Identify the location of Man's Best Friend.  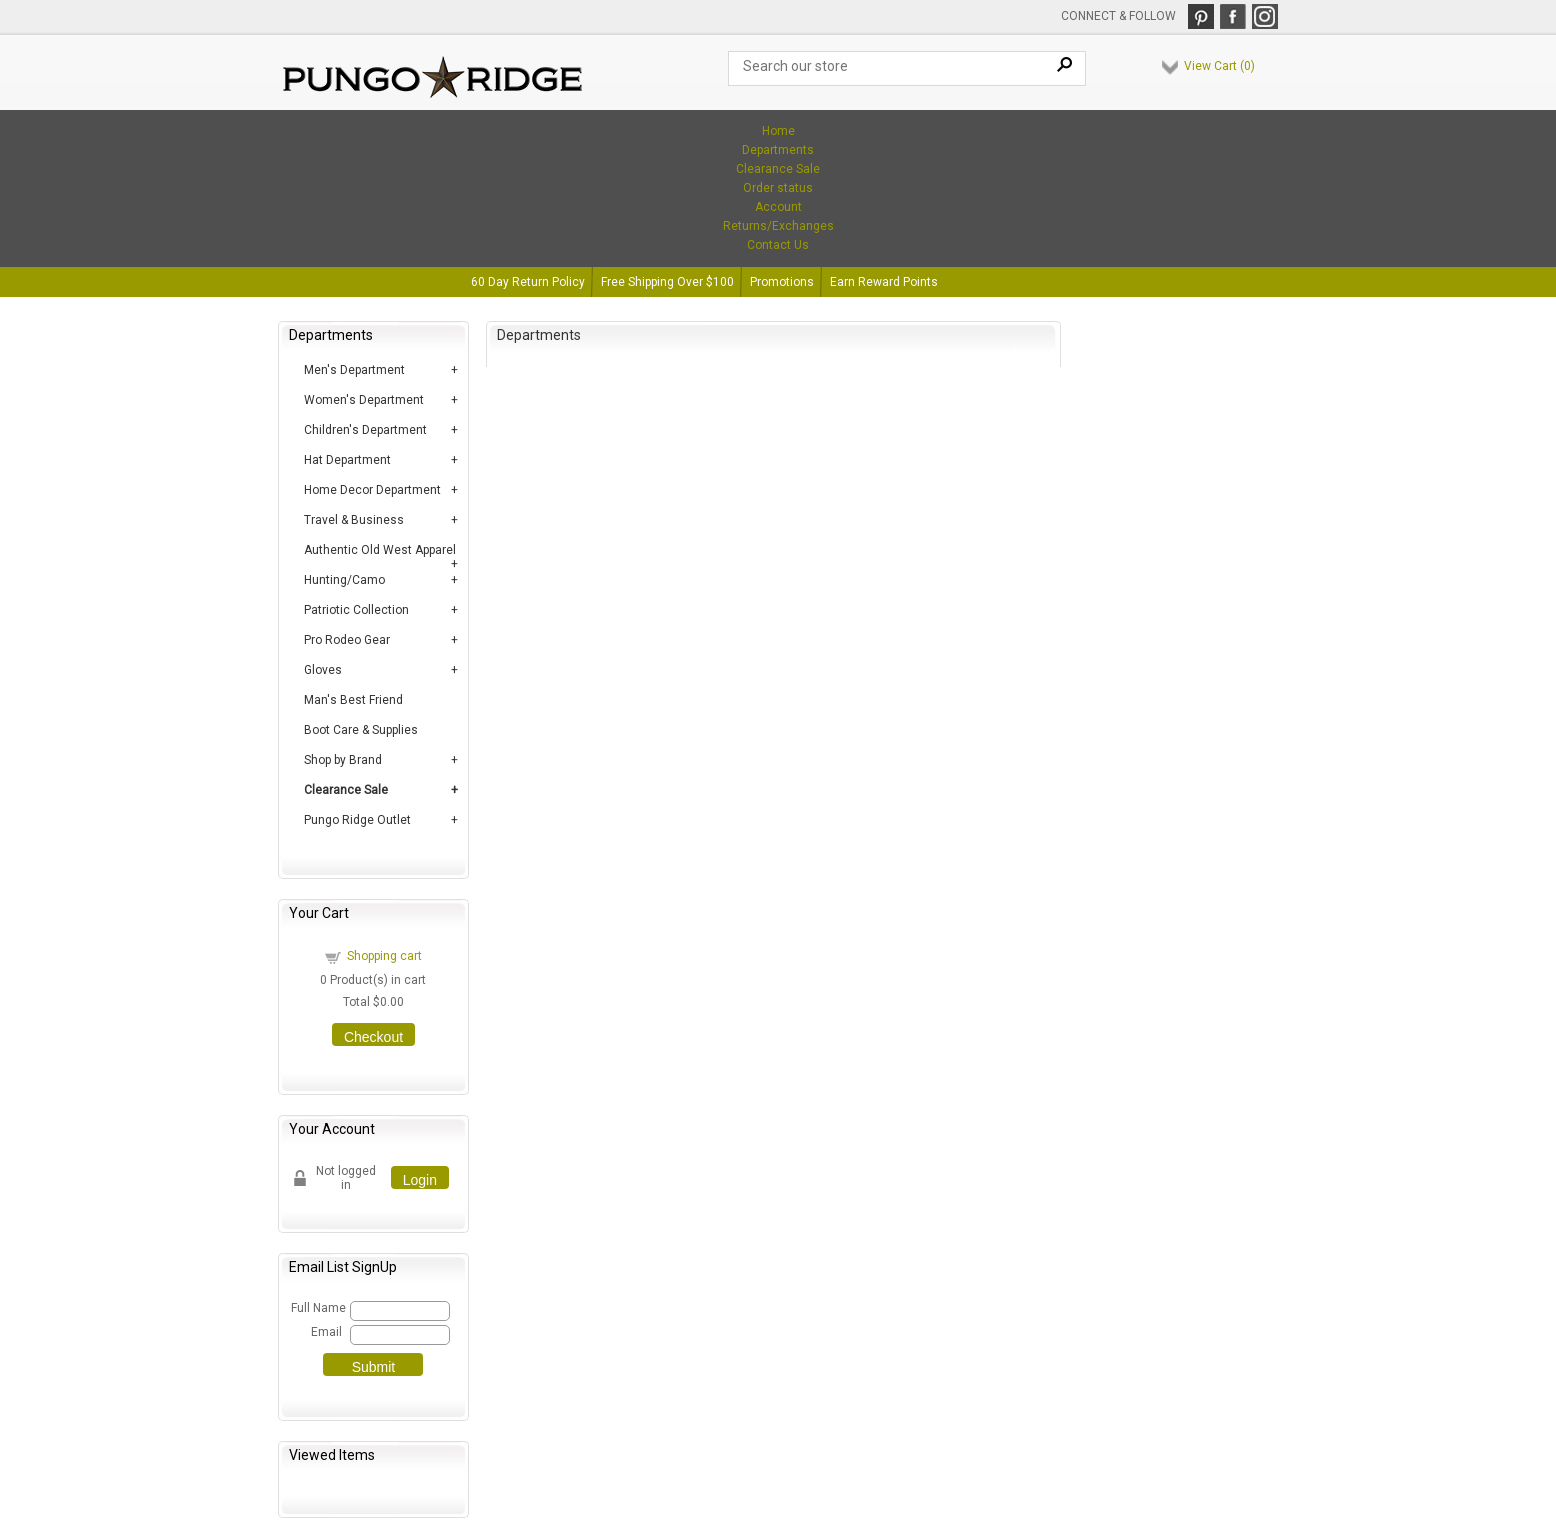
(353, 700).